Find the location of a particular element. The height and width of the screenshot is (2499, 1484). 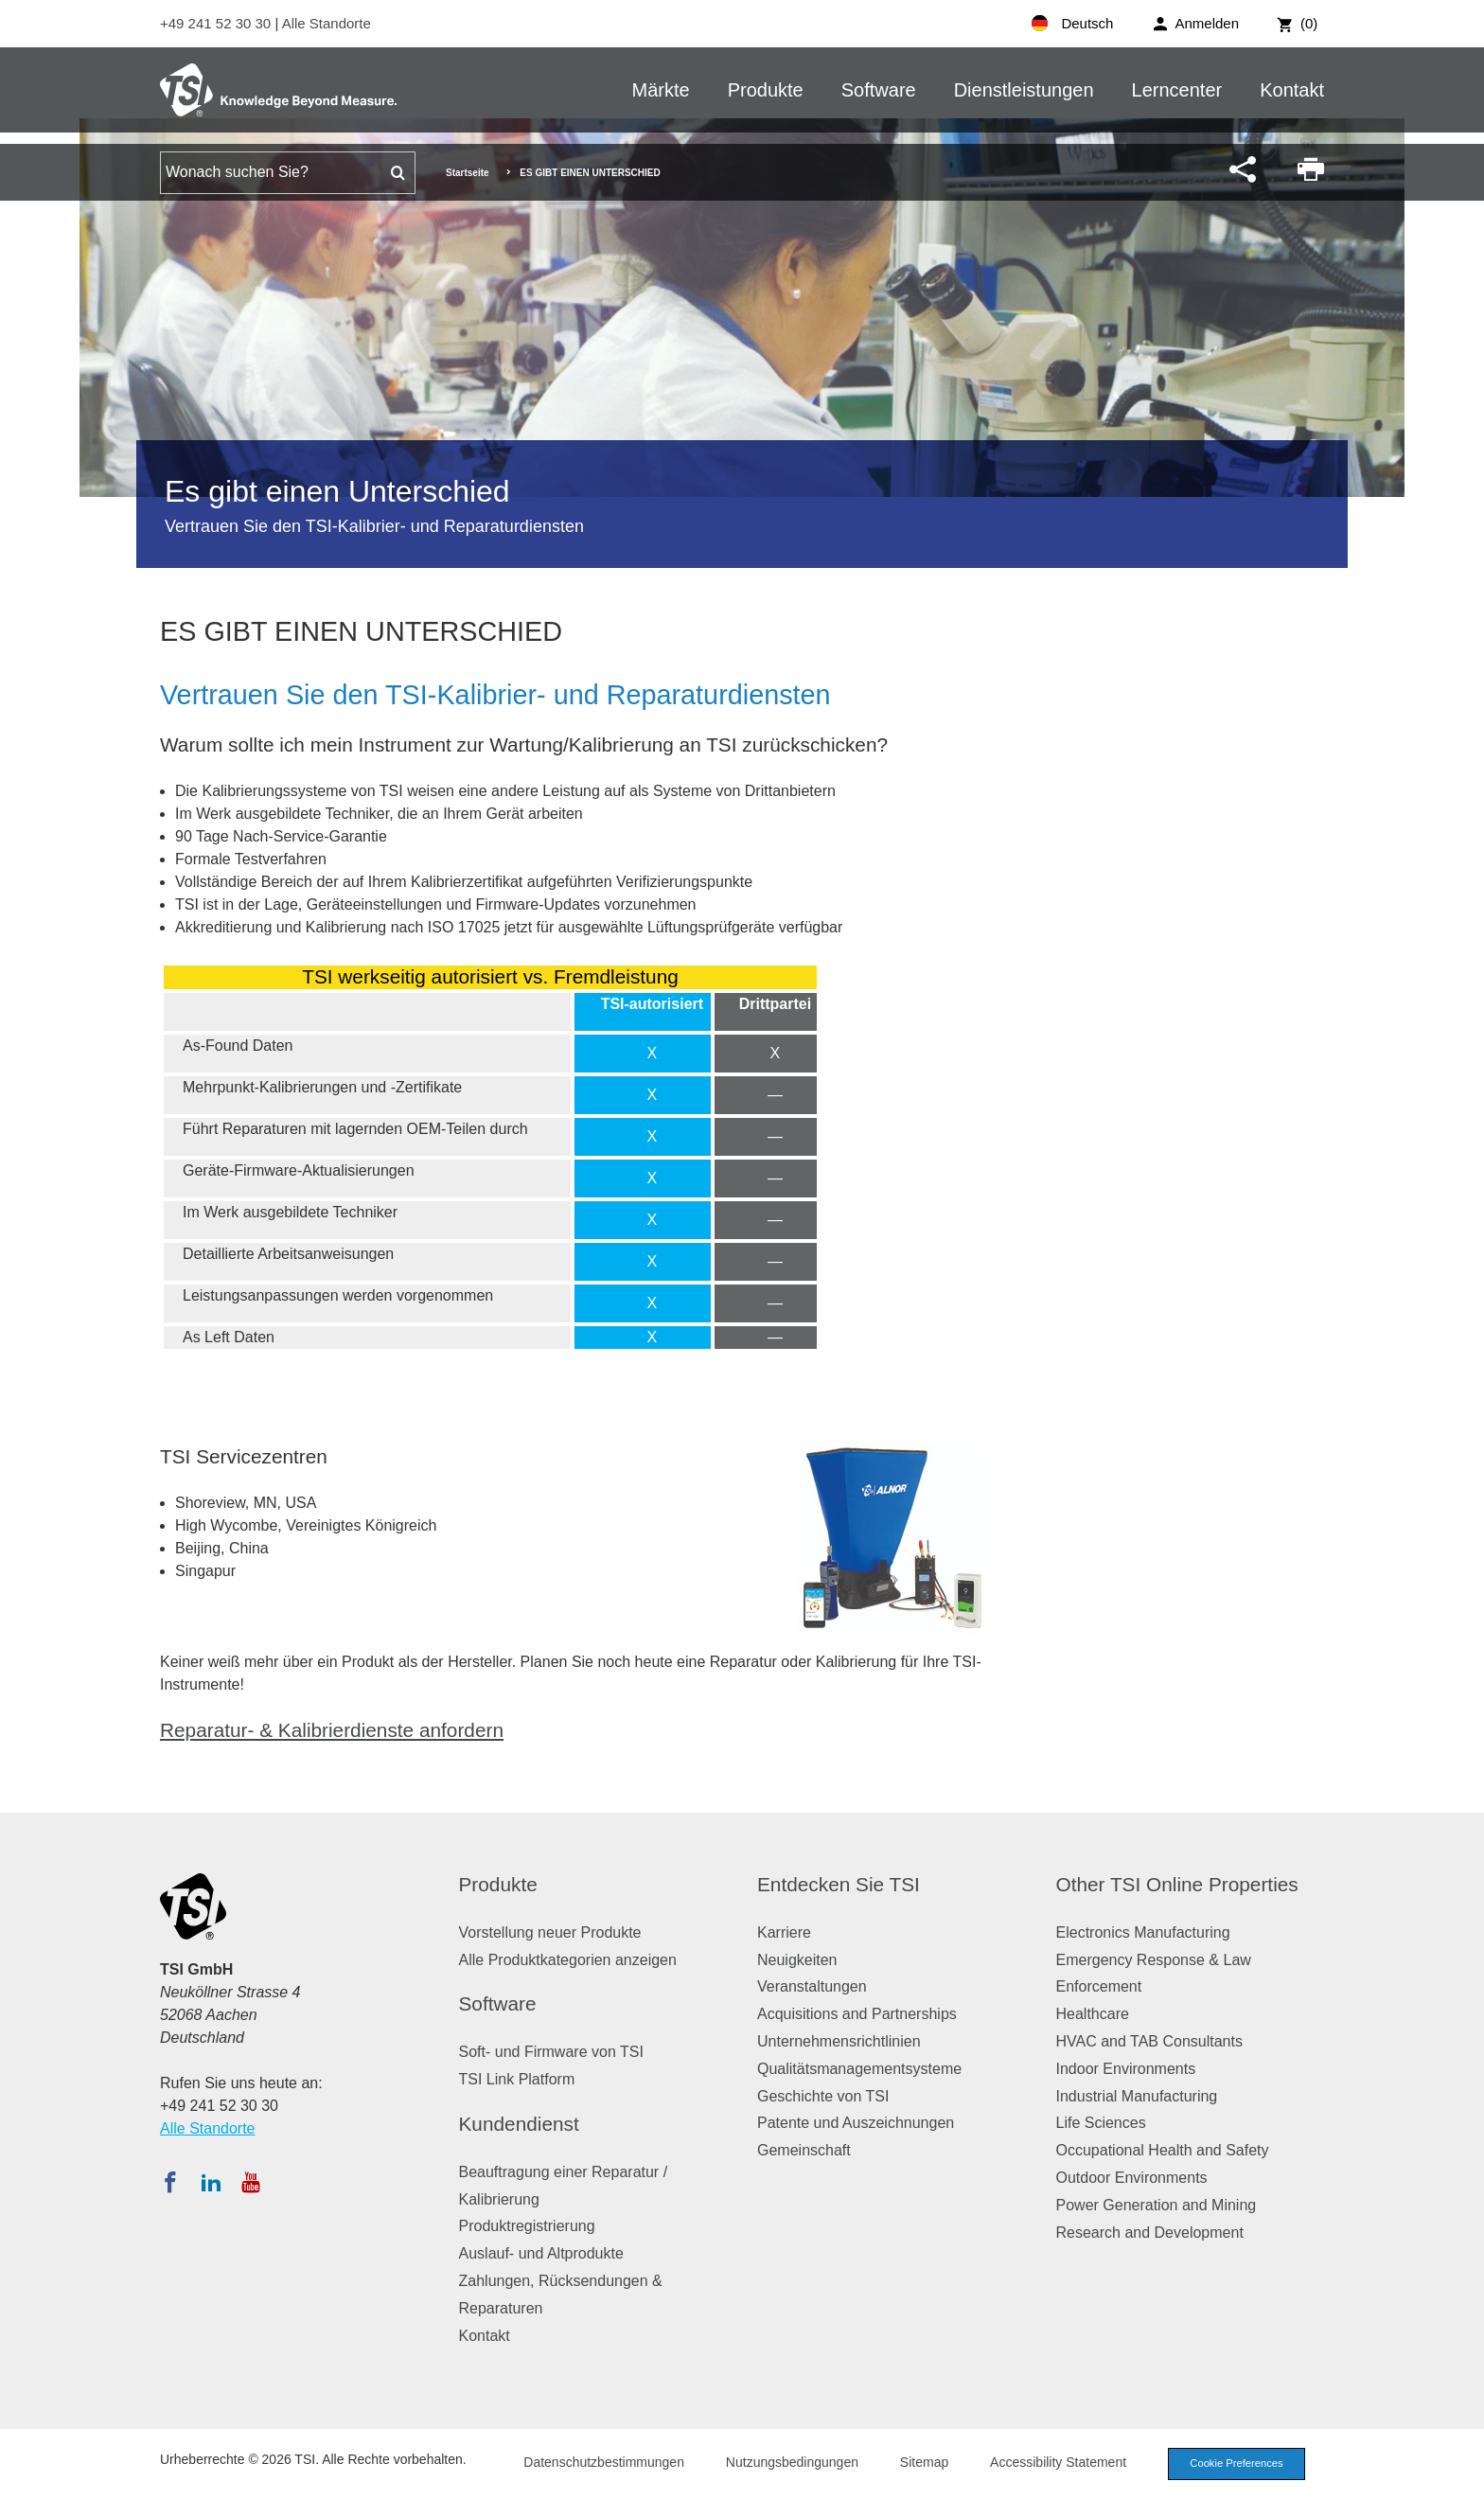

[Abonnieren Sie TSI auf YouTube] is located at coordinates (250, 2181).